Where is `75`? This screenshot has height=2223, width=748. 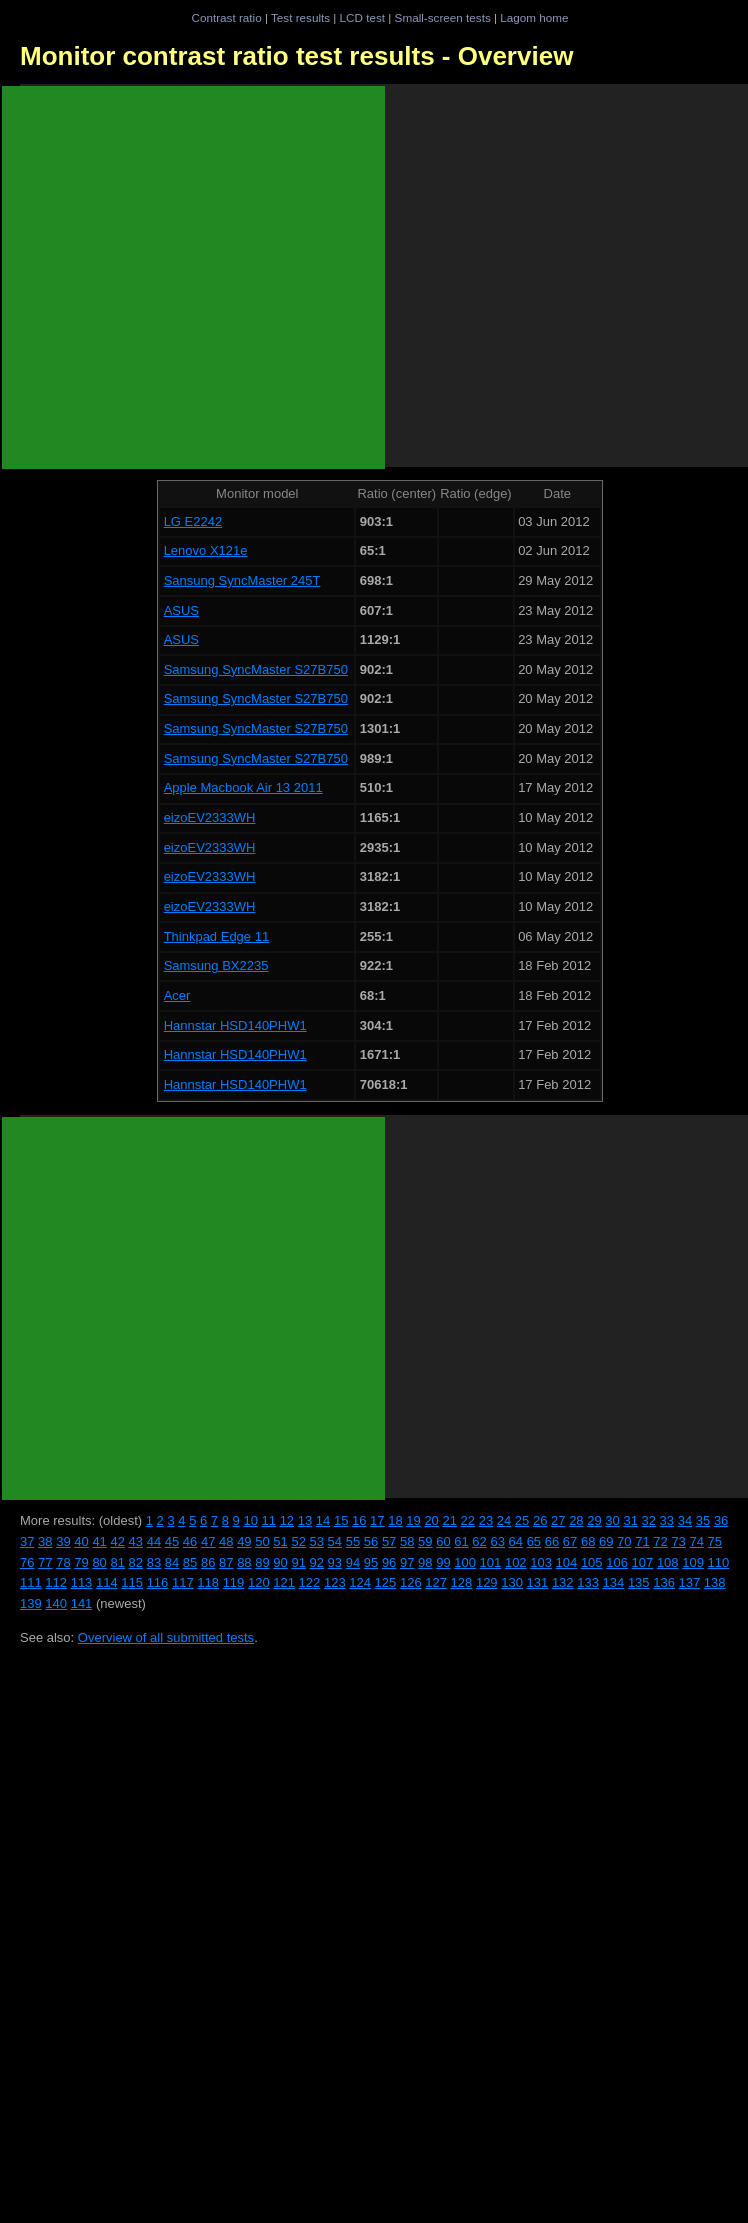 75 is located at coordinates (715, 1541).